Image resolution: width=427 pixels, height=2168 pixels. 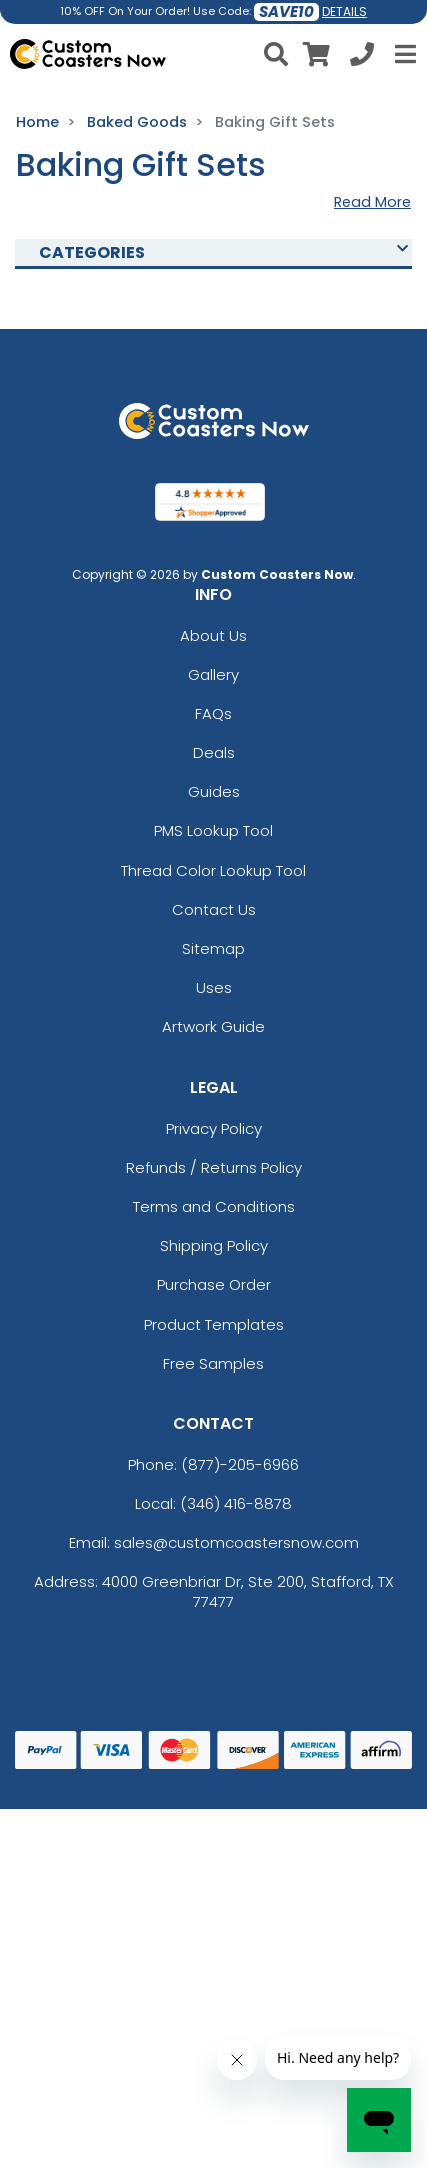 I want to click on Refunds / Returns Policy, so click(x=214, y=1167).